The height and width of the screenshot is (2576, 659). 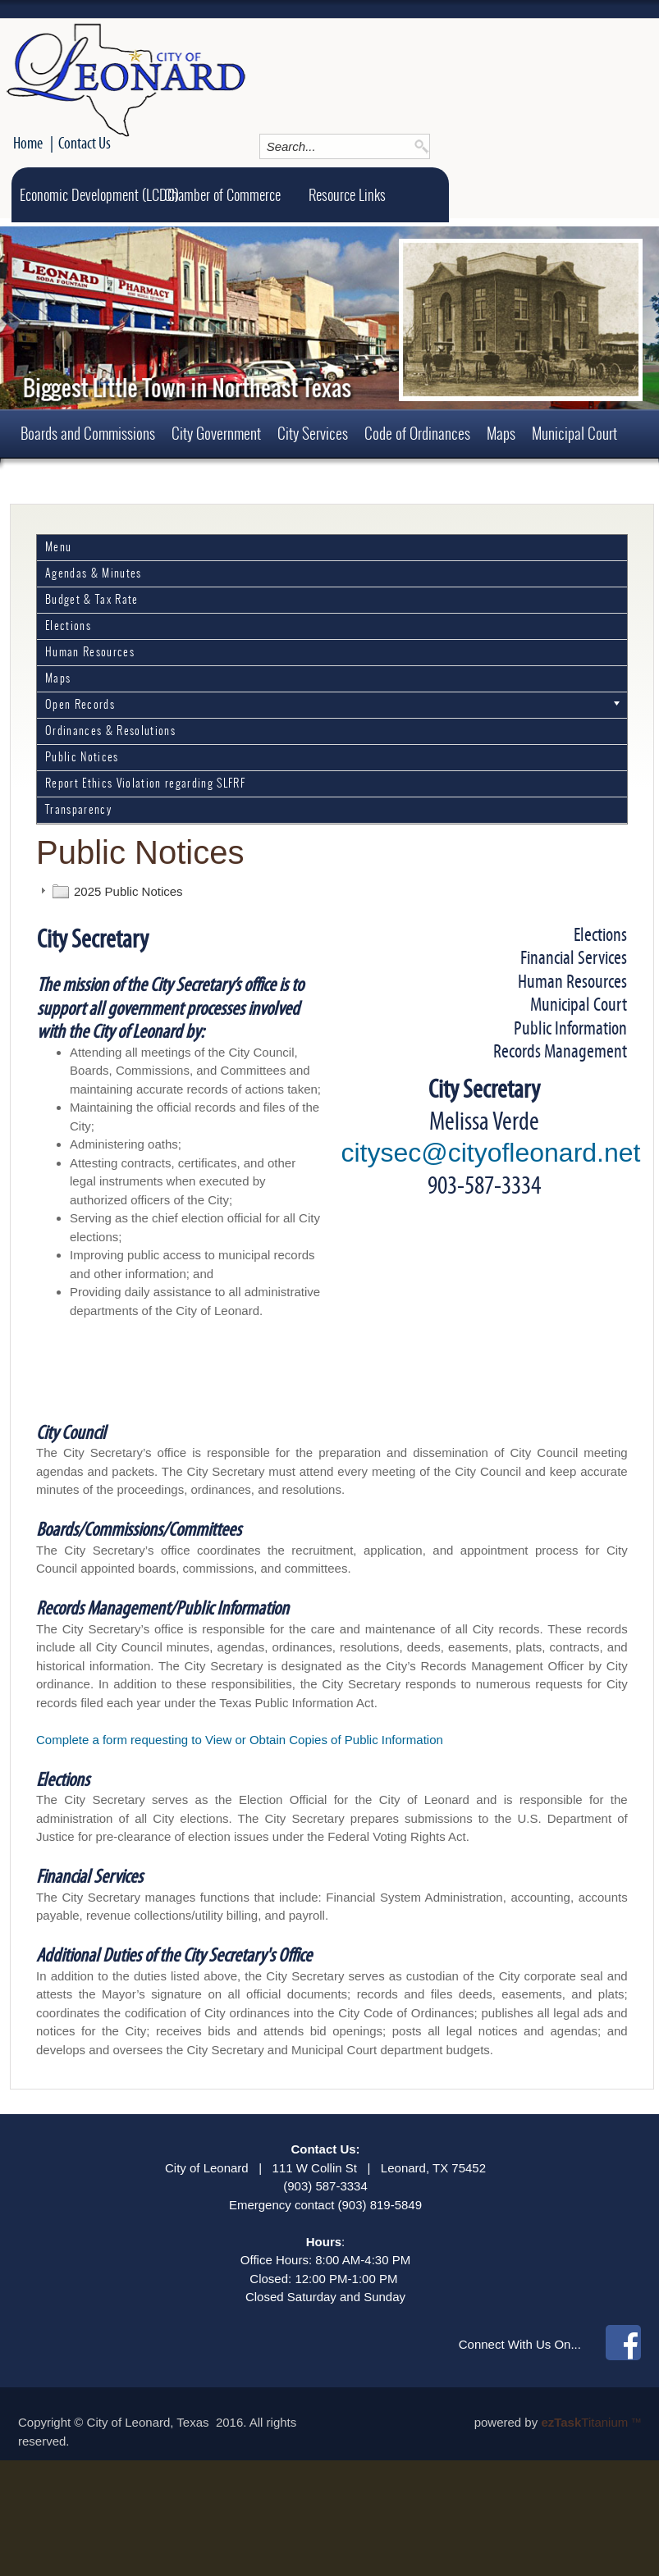 I want to click on Code of Ordinances, so click(x=417, y=433).